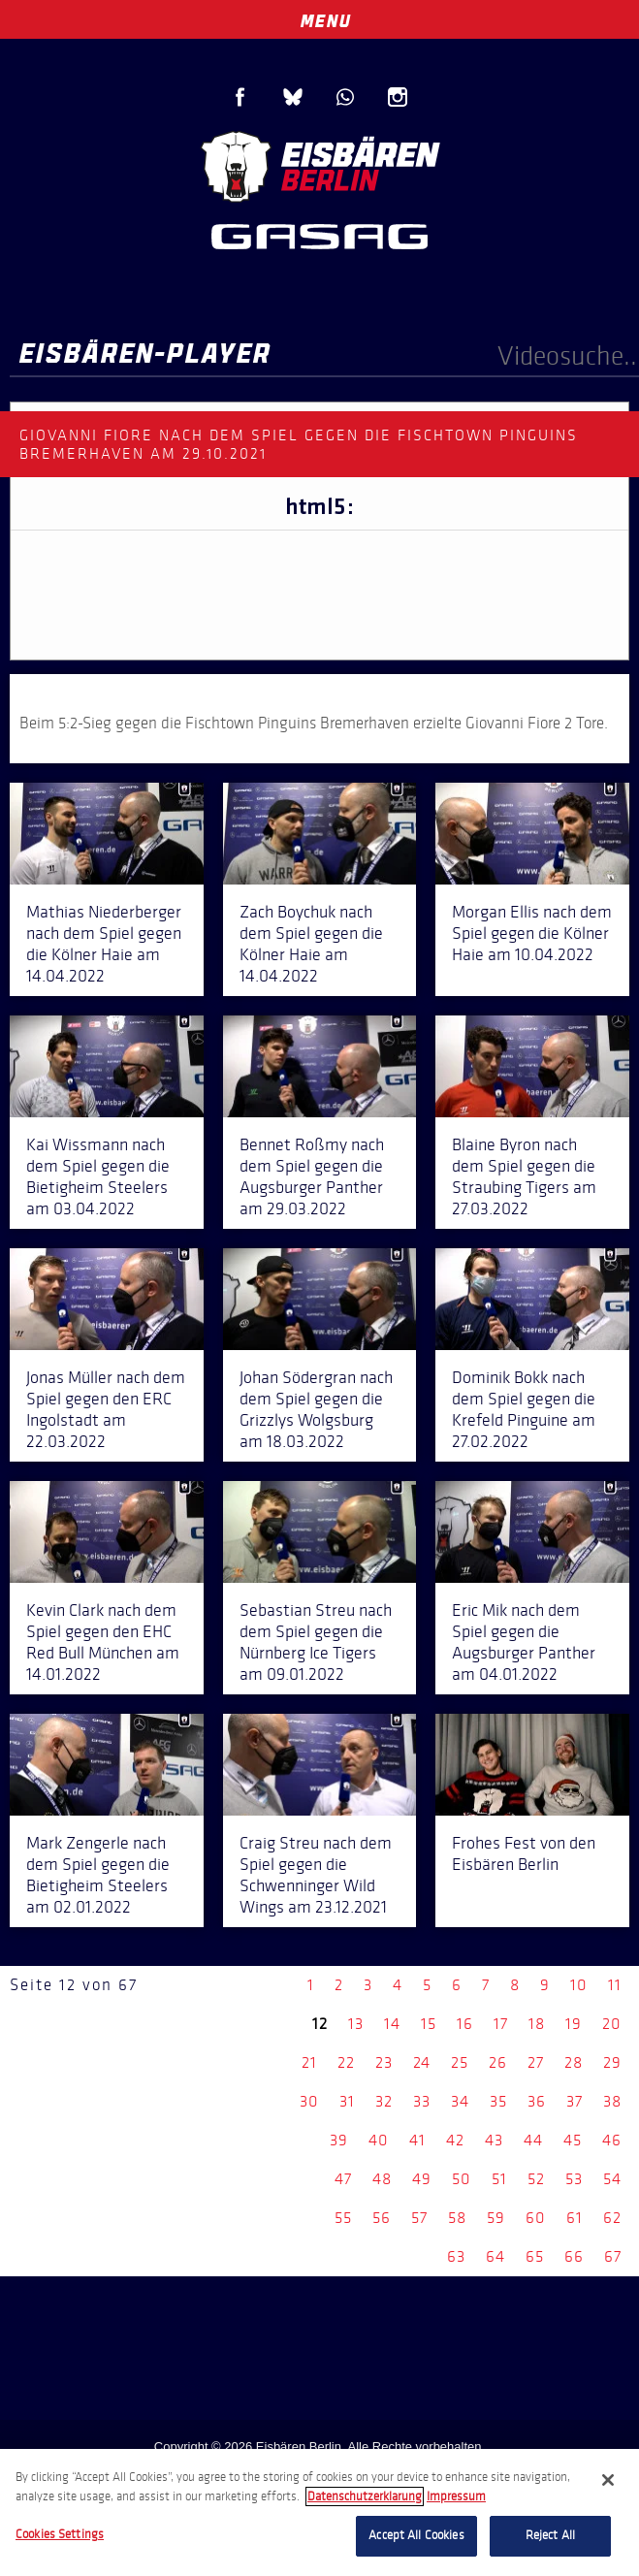  I want to click on 57, so click(419, 2217).